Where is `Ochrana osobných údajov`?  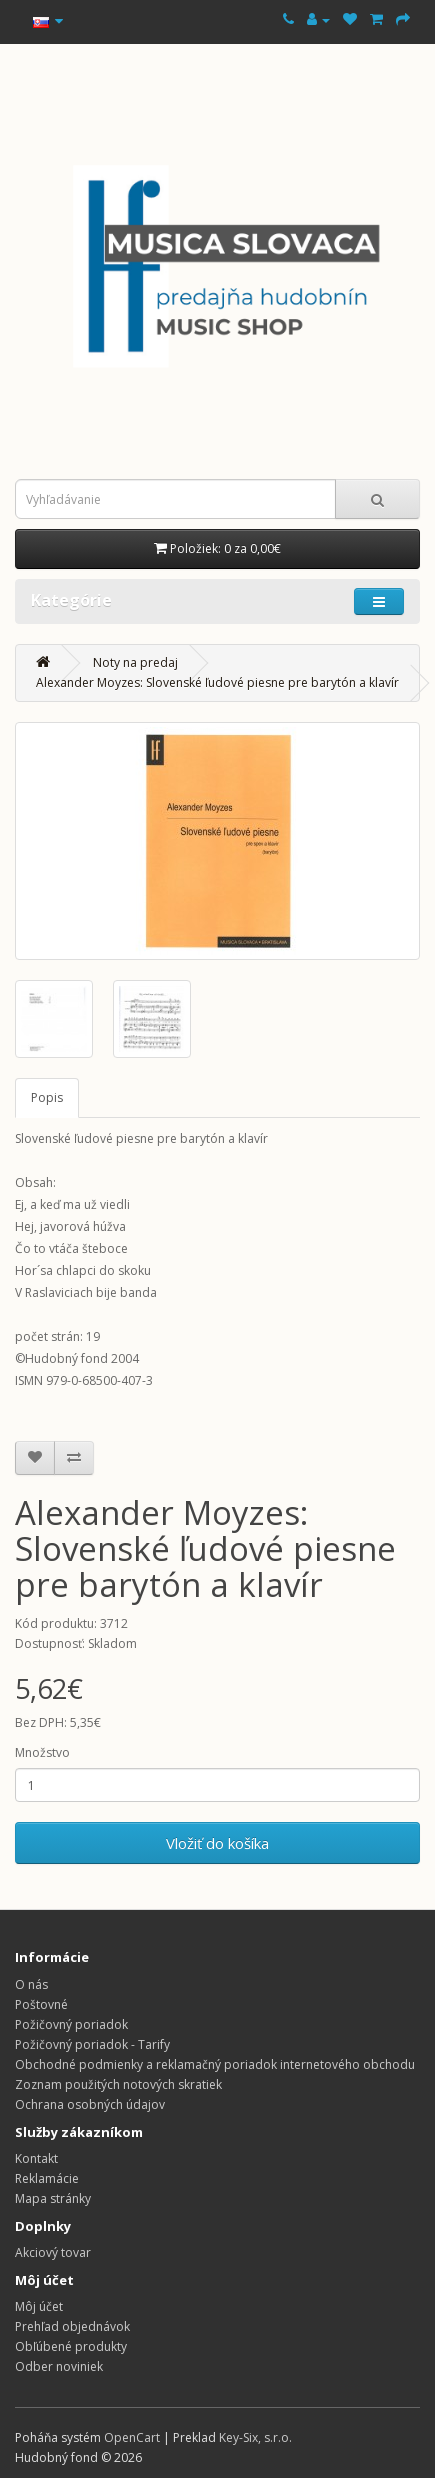
Ochrana osobných údajov is located at coordinates (90, 2104).